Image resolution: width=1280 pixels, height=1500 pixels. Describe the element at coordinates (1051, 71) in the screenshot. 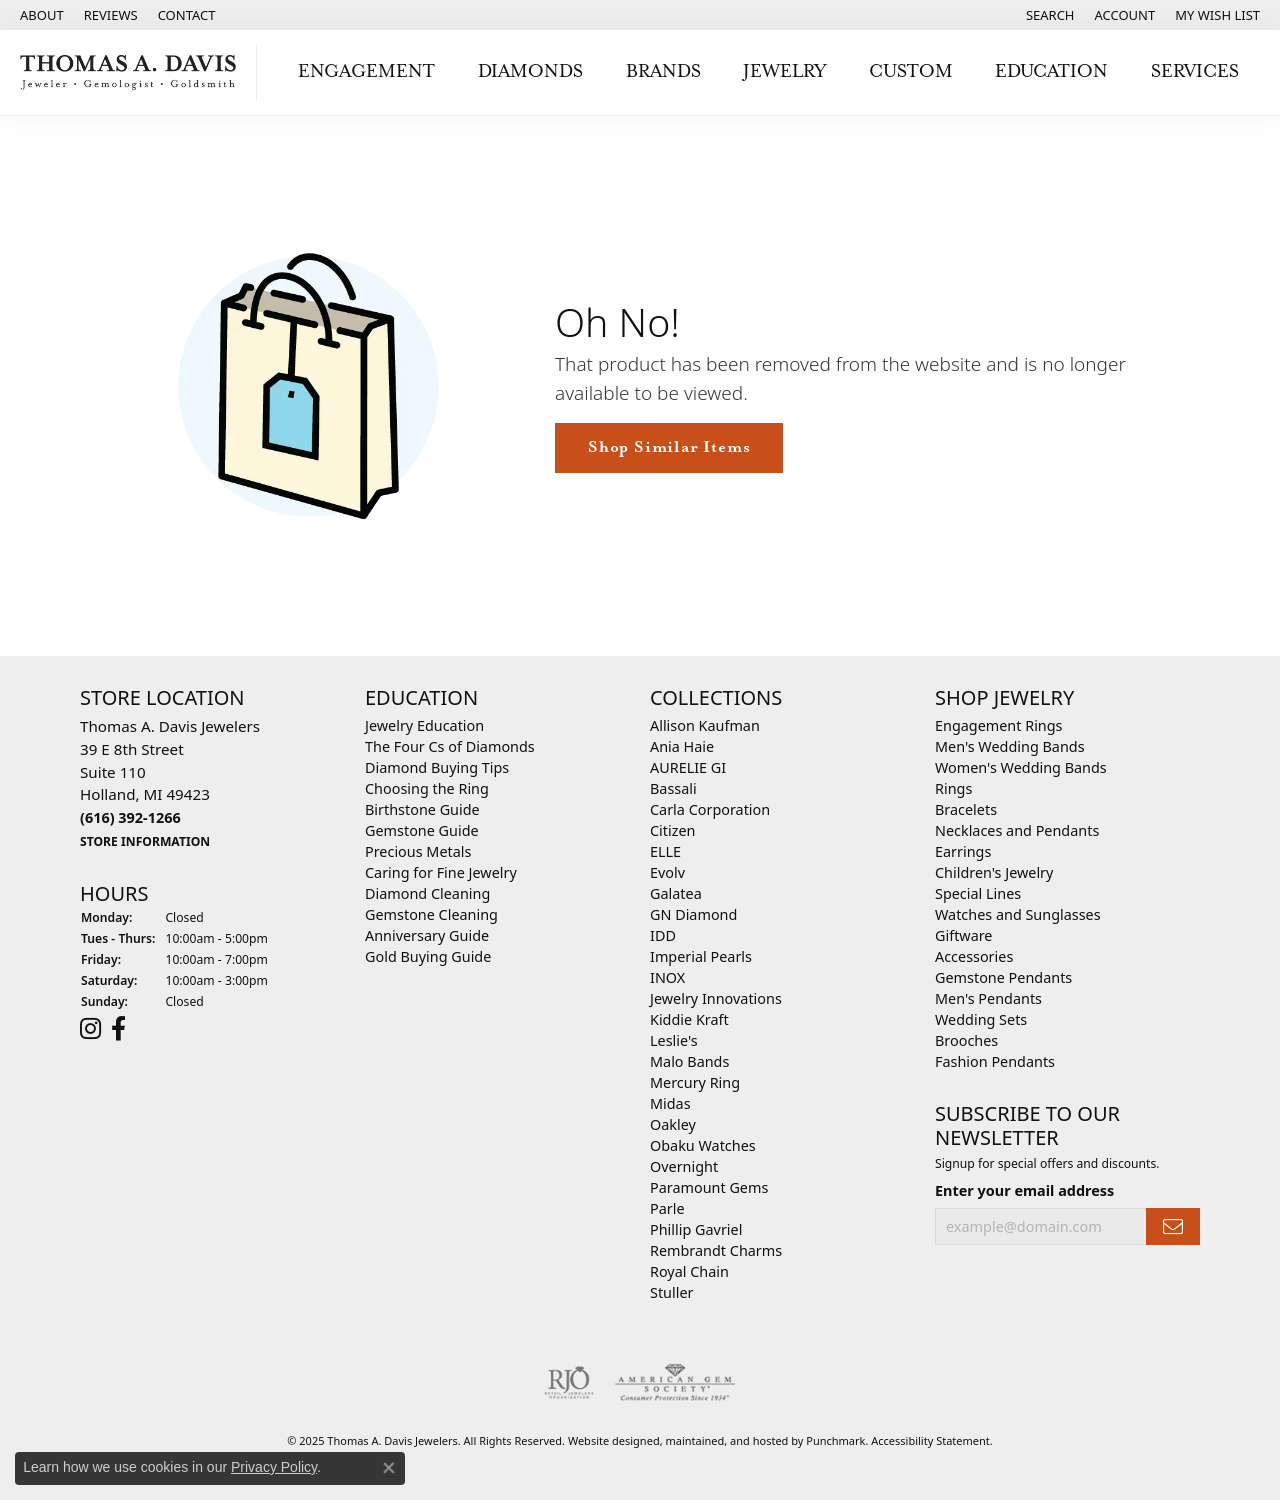

I see `Education` at that location.